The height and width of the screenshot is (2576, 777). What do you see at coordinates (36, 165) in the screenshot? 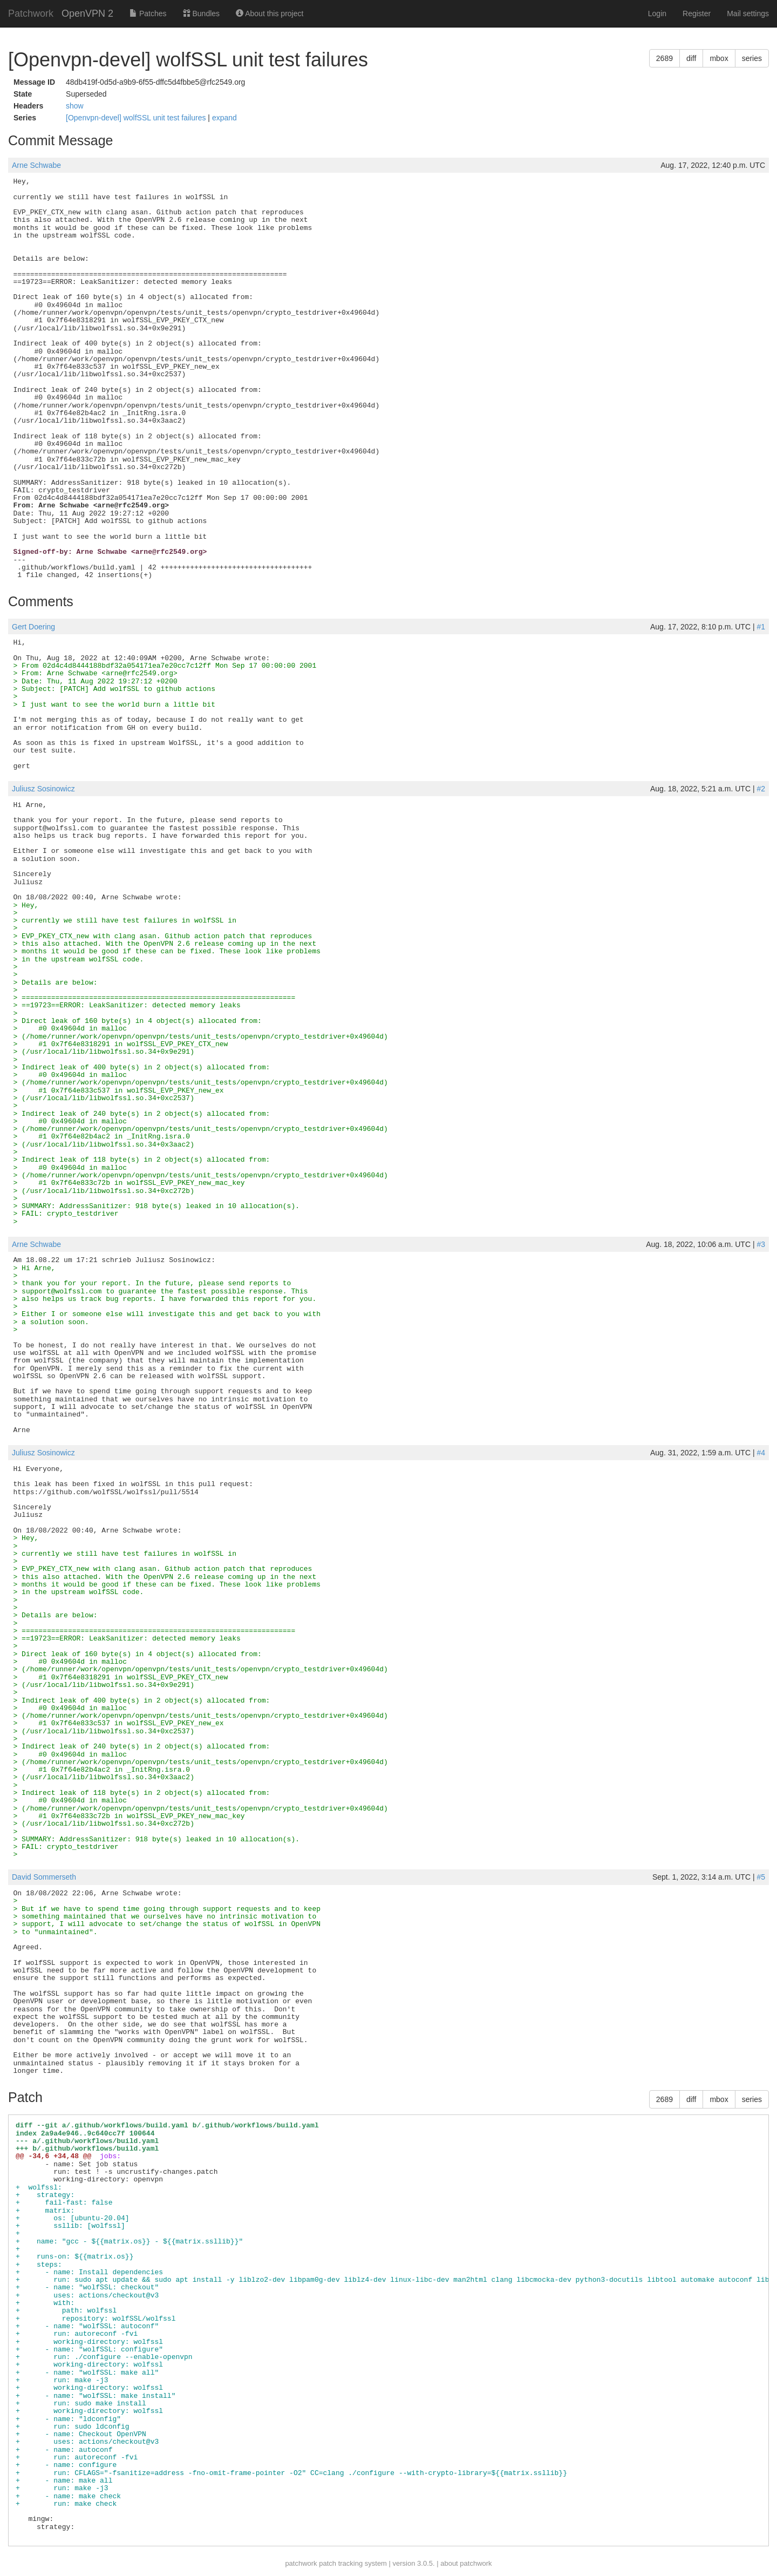
I see `Arne Schwabe` at bounding box center [36, 165].